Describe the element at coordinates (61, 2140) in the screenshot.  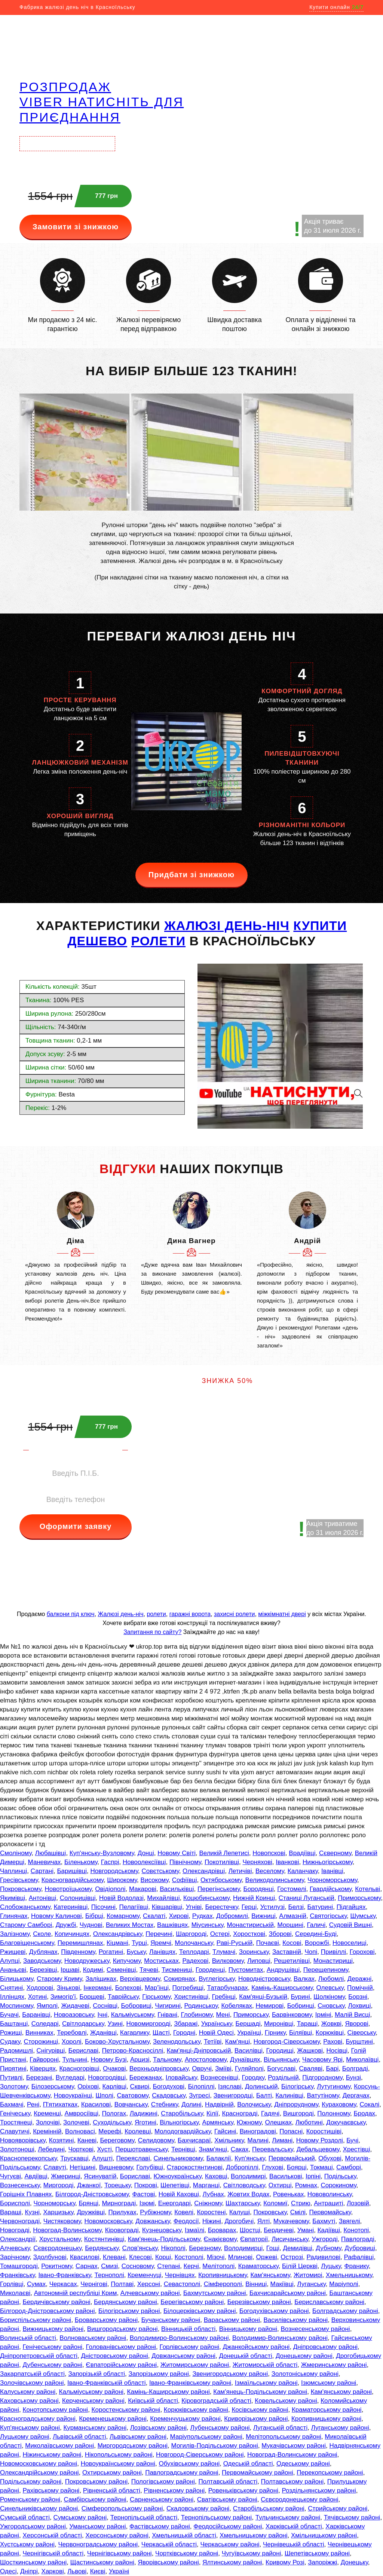
I see `Козятині` at that location.